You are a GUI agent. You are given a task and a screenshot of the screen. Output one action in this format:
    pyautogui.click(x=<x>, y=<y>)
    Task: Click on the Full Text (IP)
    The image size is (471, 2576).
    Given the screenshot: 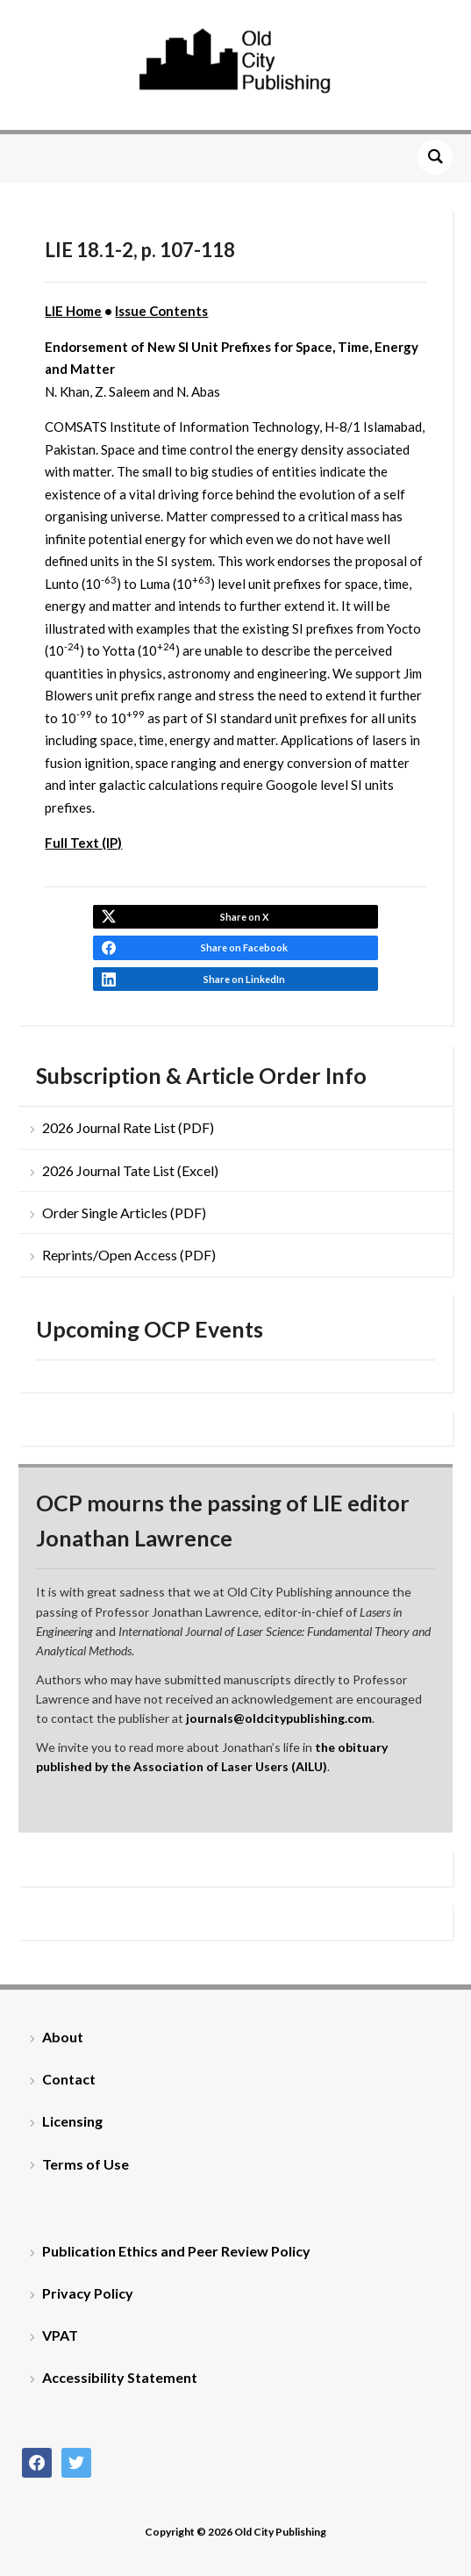 What is the action you would take?
    pyautogui.click(x=83, y=842)
    